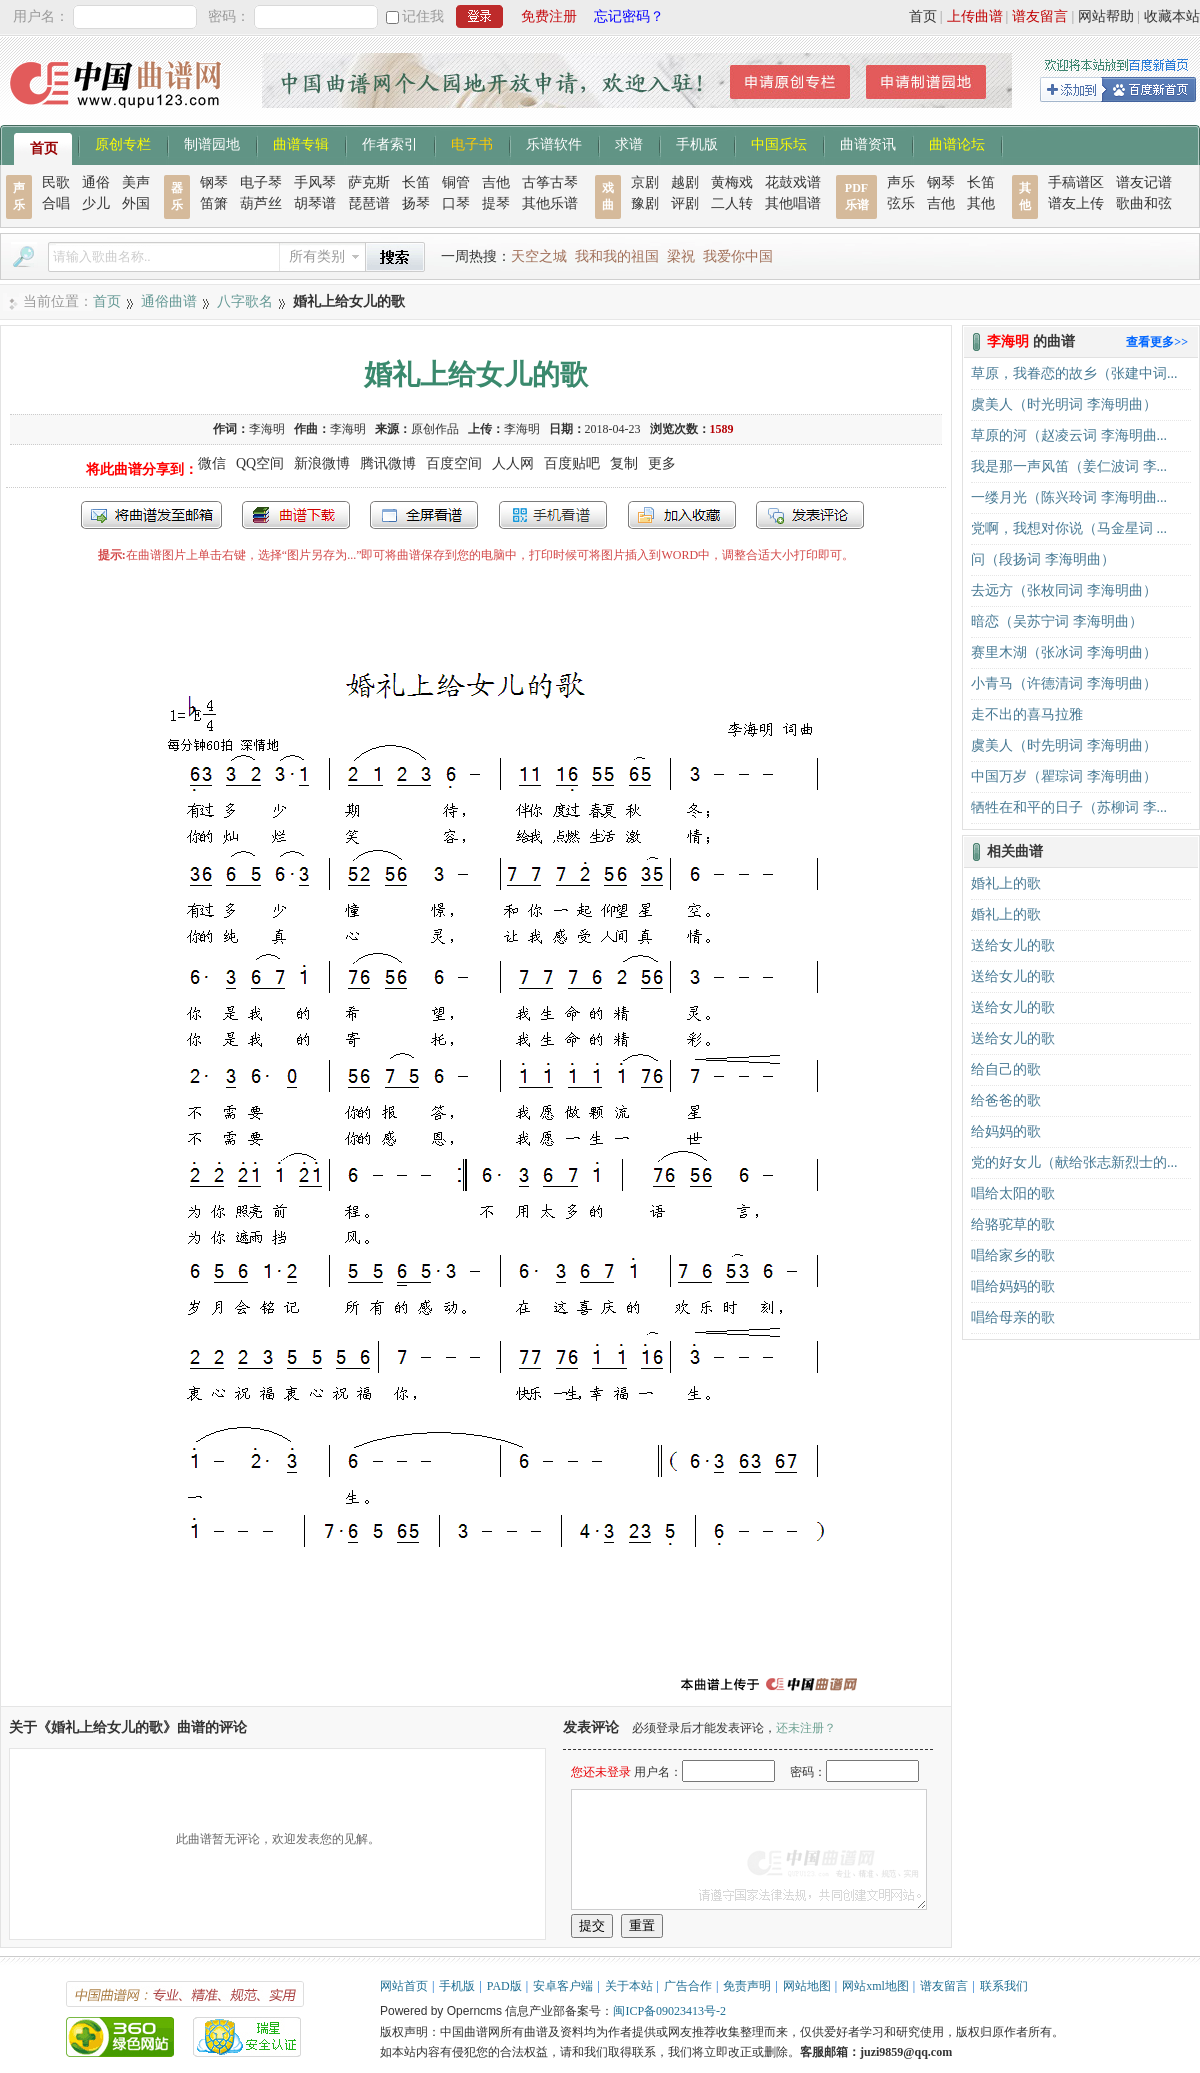 The width and height of the screenshot is (1200, 2073). I want to click on 口琴, so click(456, 203).